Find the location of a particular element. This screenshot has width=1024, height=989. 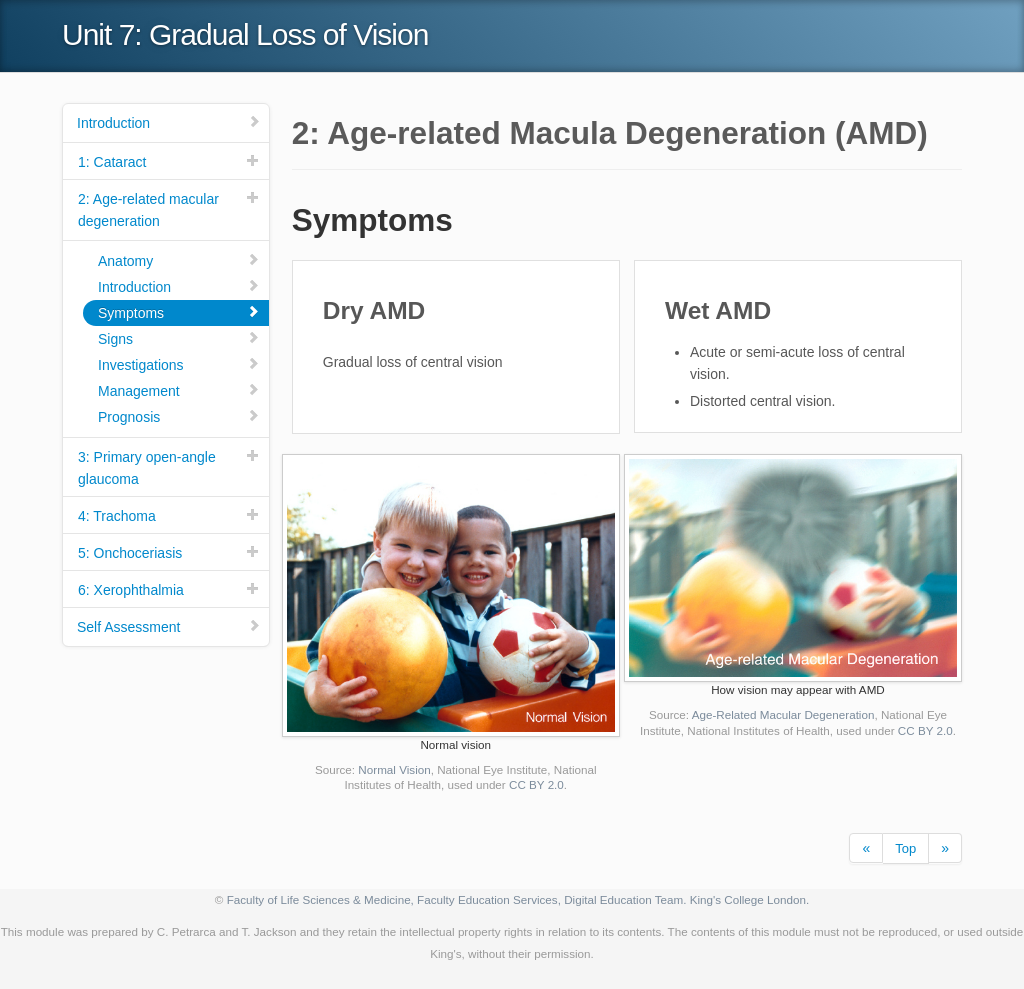

CC BY 2.0 is located at coordinates (536, 784).